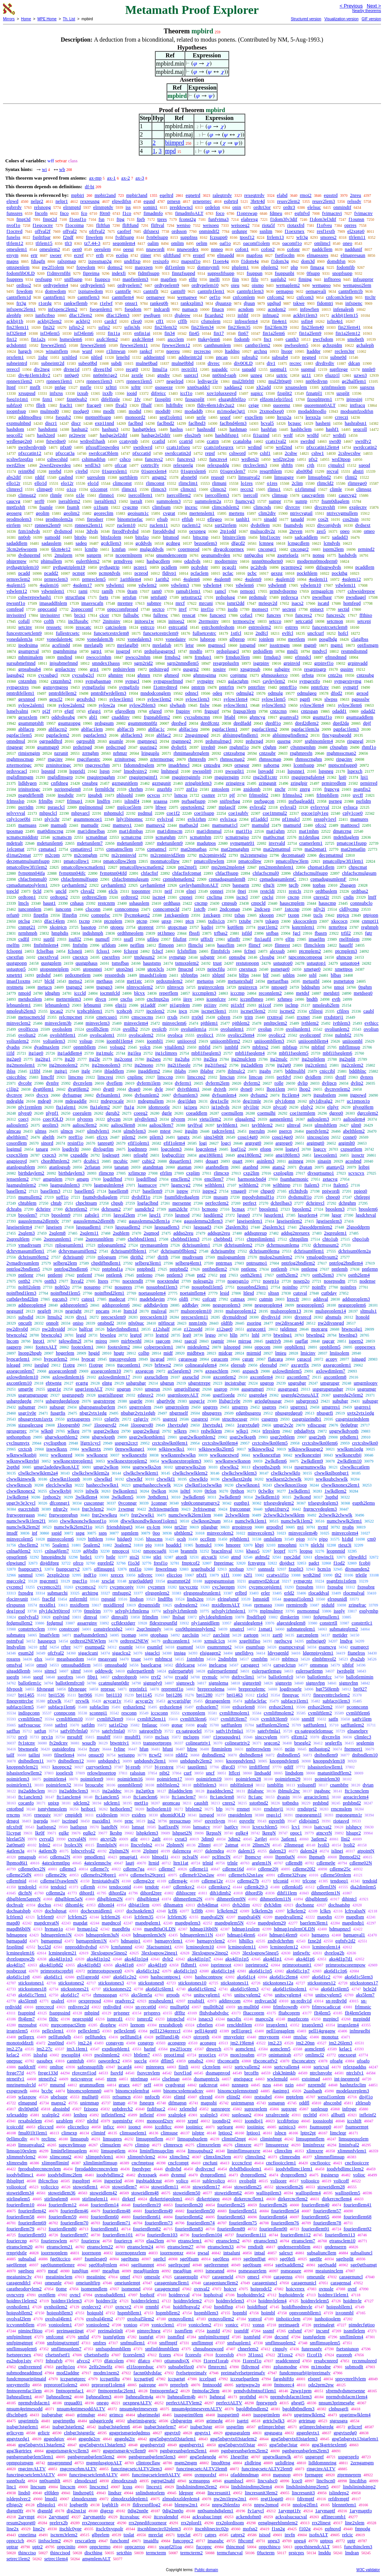 Image resolution: width=384 pixels, height=2576 pixels. Describe the element at coordinates (193, 471) in the screenshot. I see `01sqrexlem6` at that location.